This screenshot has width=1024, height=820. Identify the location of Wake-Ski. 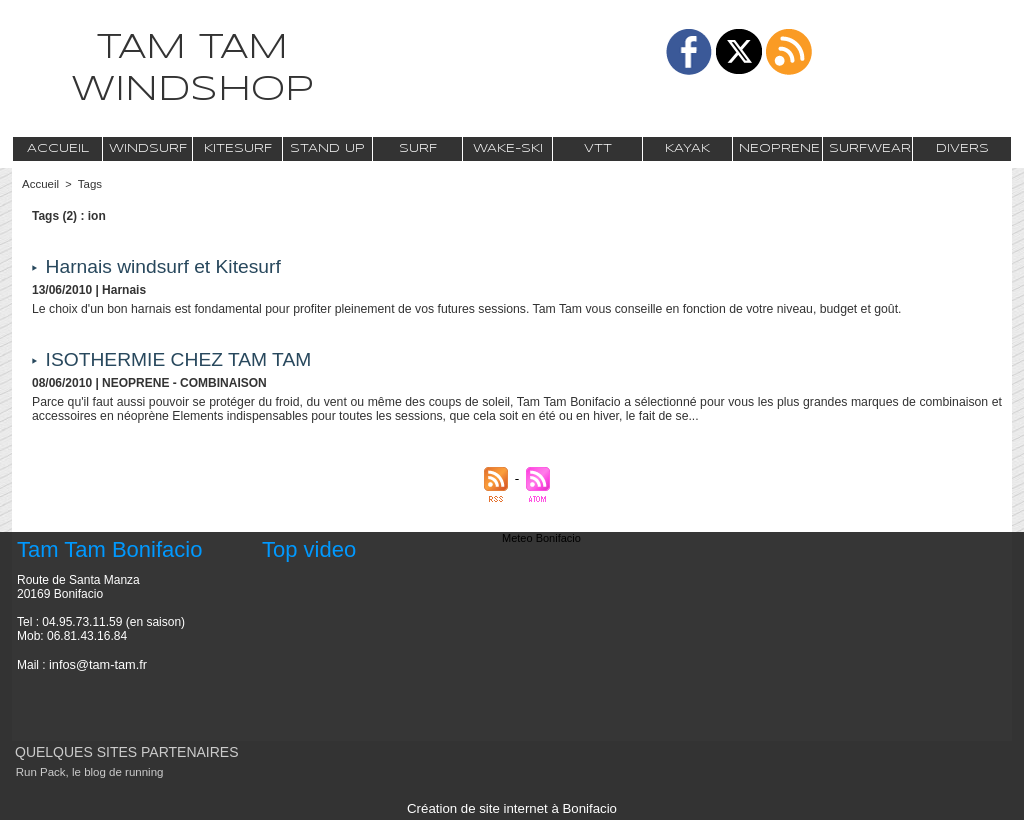
(508, 148).